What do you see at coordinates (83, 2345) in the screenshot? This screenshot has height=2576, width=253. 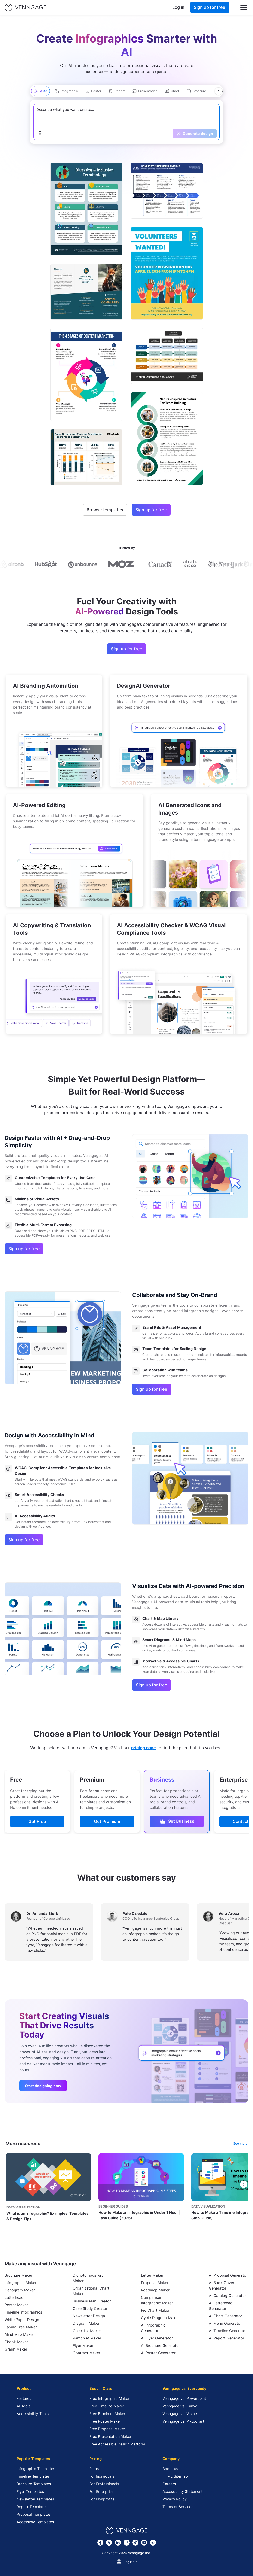 I see `Flyer Maker` at bounding box center [83, 2345].